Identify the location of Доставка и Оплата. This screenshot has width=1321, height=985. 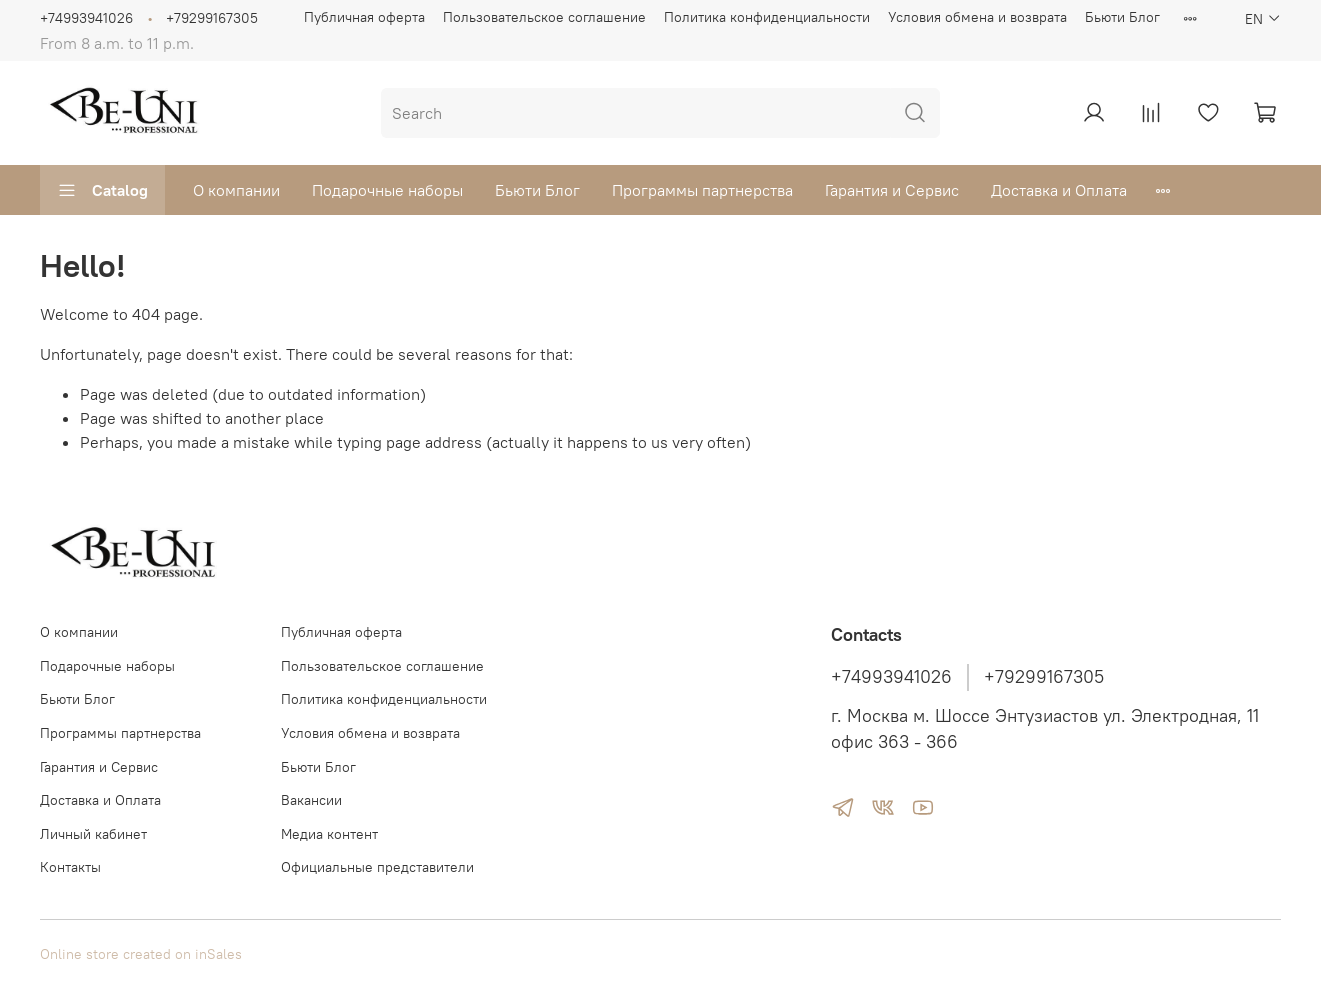
(1059, 190).